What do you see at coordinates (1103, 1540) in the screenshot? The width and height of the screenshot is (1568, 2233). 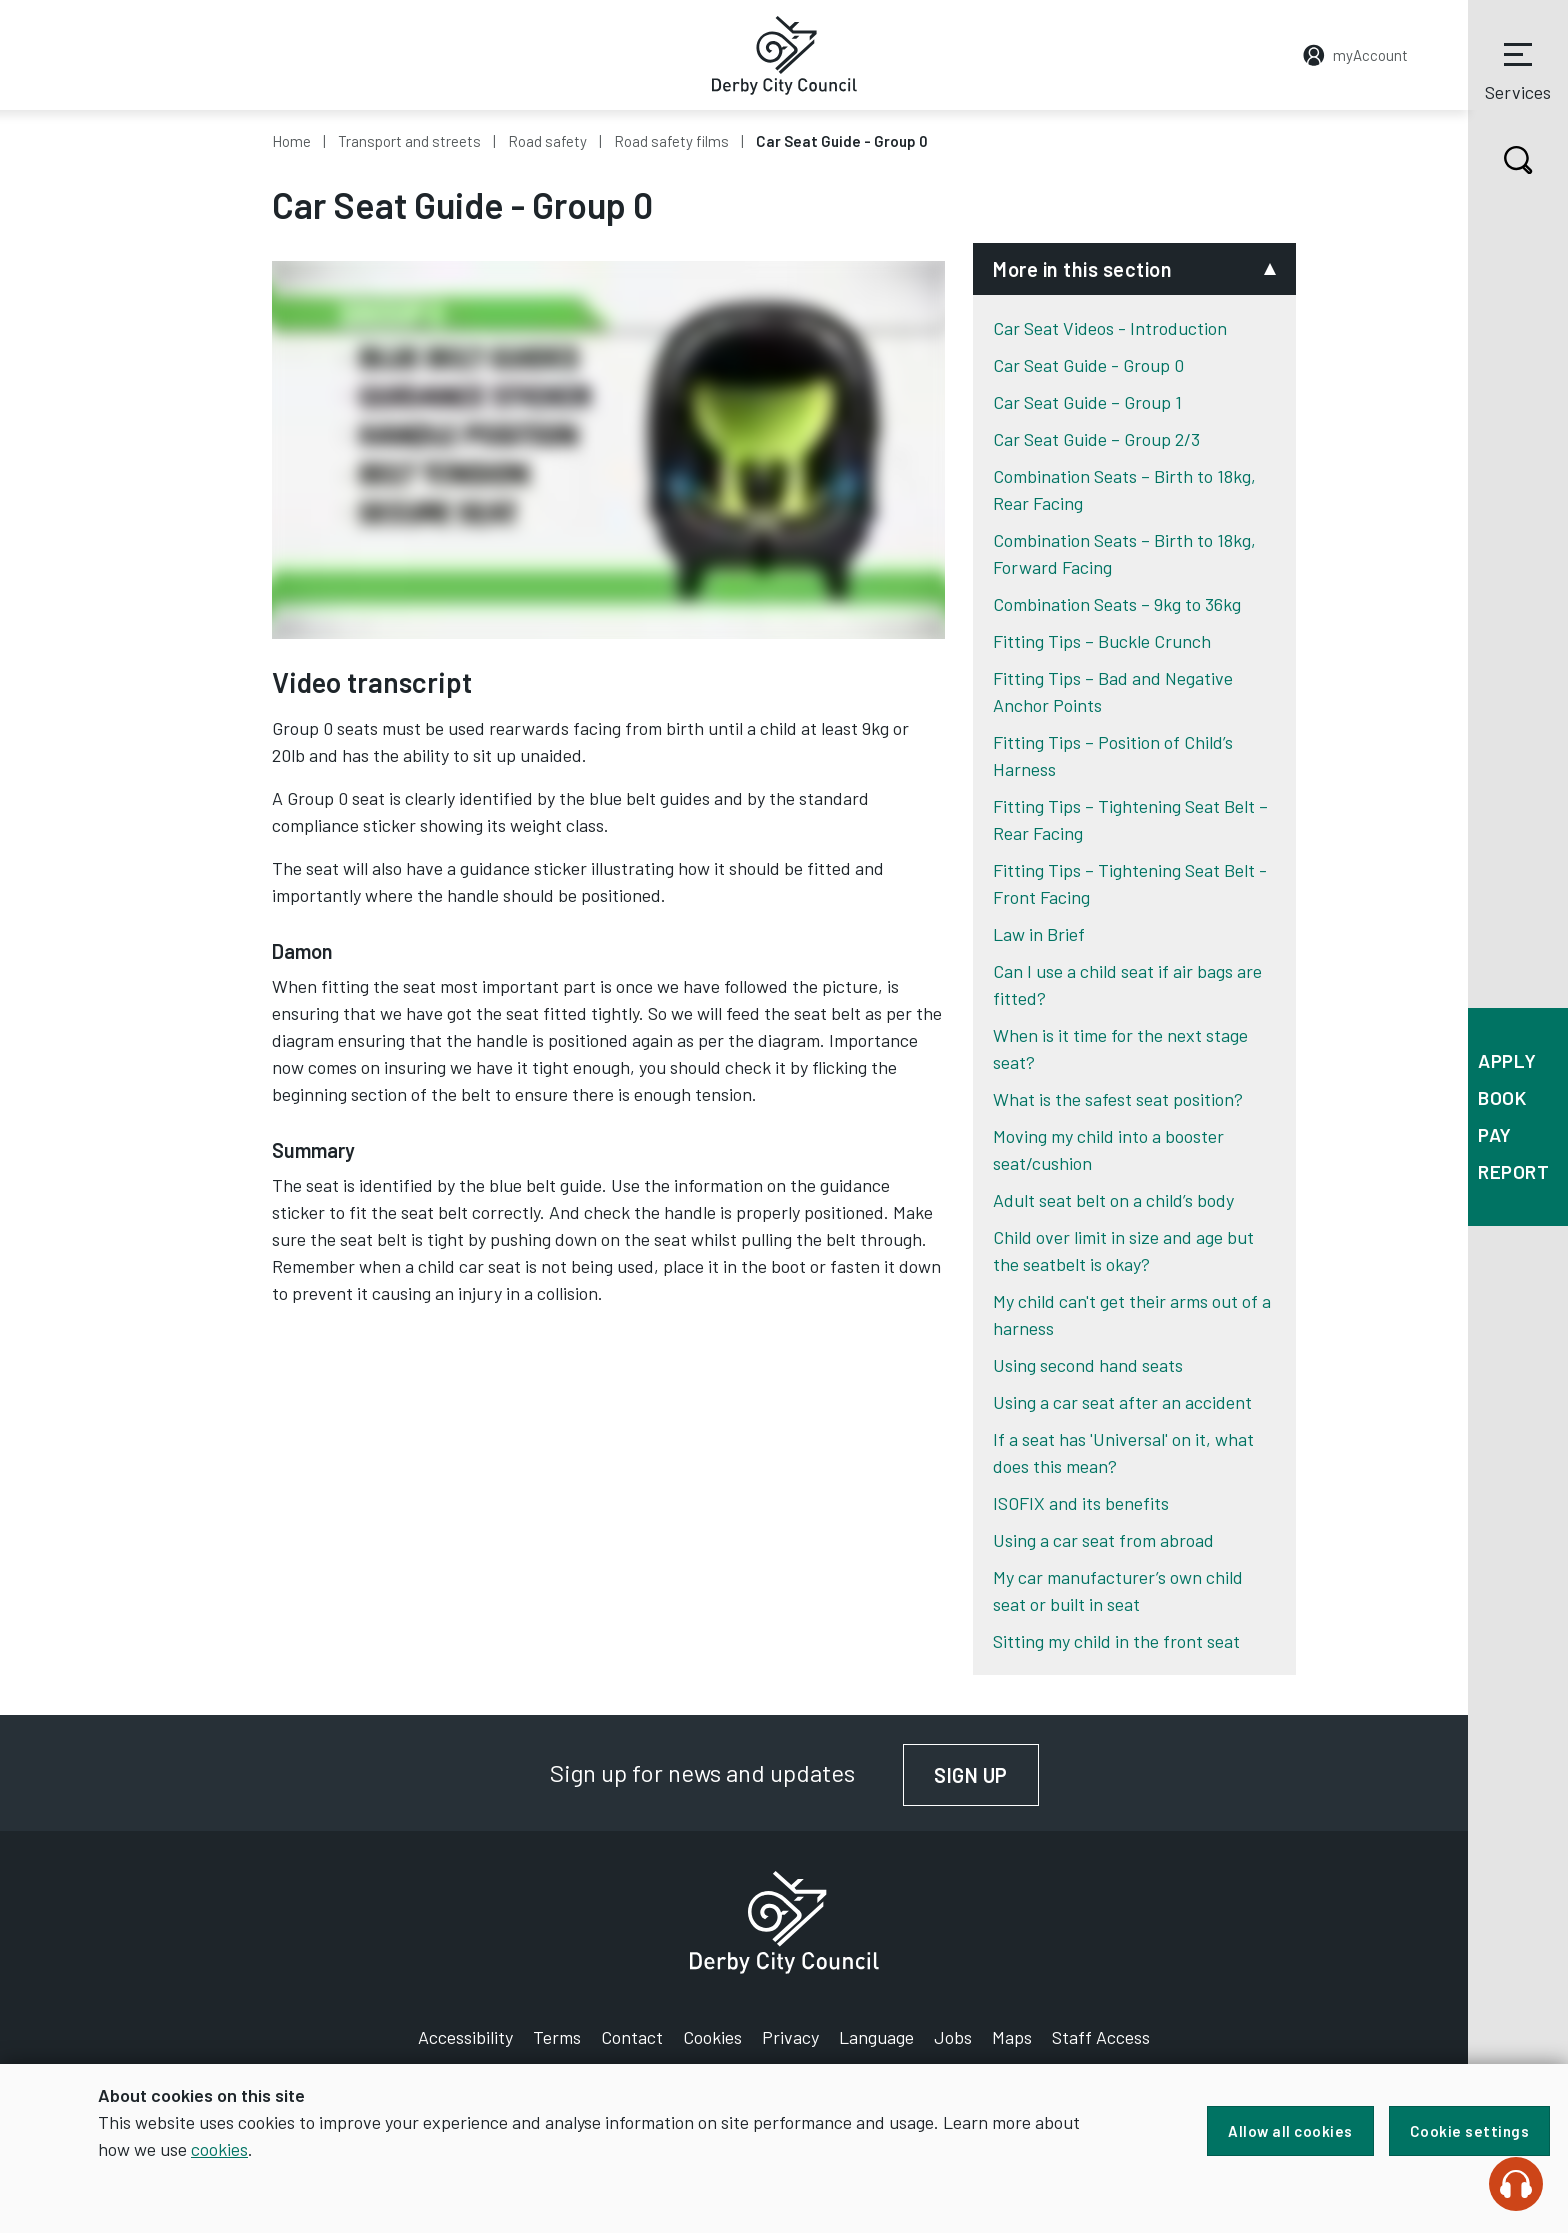 I see `Using a car seat from abroad` at bounding box center [1103, 1540].